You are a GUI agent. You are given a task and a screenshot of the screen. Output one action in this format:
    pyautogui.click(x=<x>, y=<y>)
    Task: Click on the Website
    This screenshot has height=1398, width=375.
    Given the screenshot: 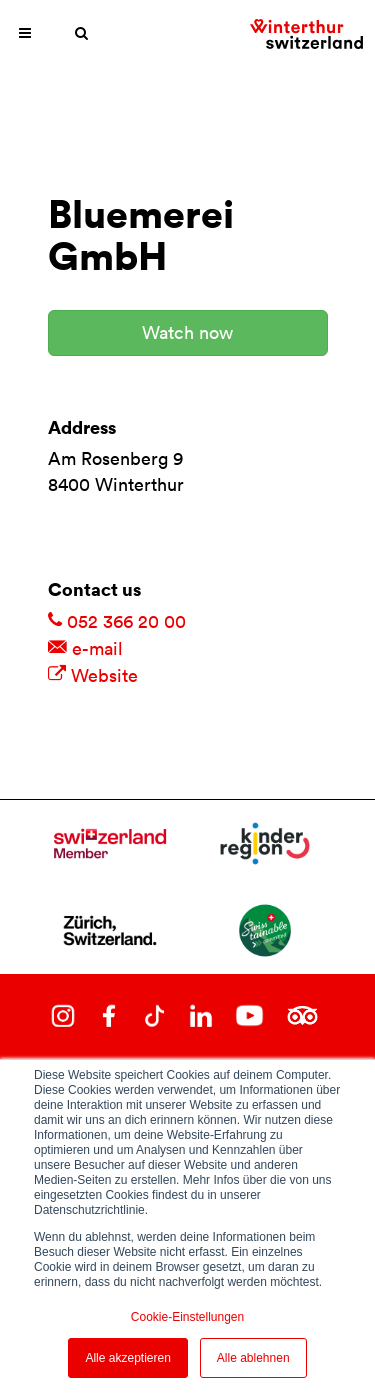 What is the action you would take?
    pyautogui.click(x=93, y=675)
    